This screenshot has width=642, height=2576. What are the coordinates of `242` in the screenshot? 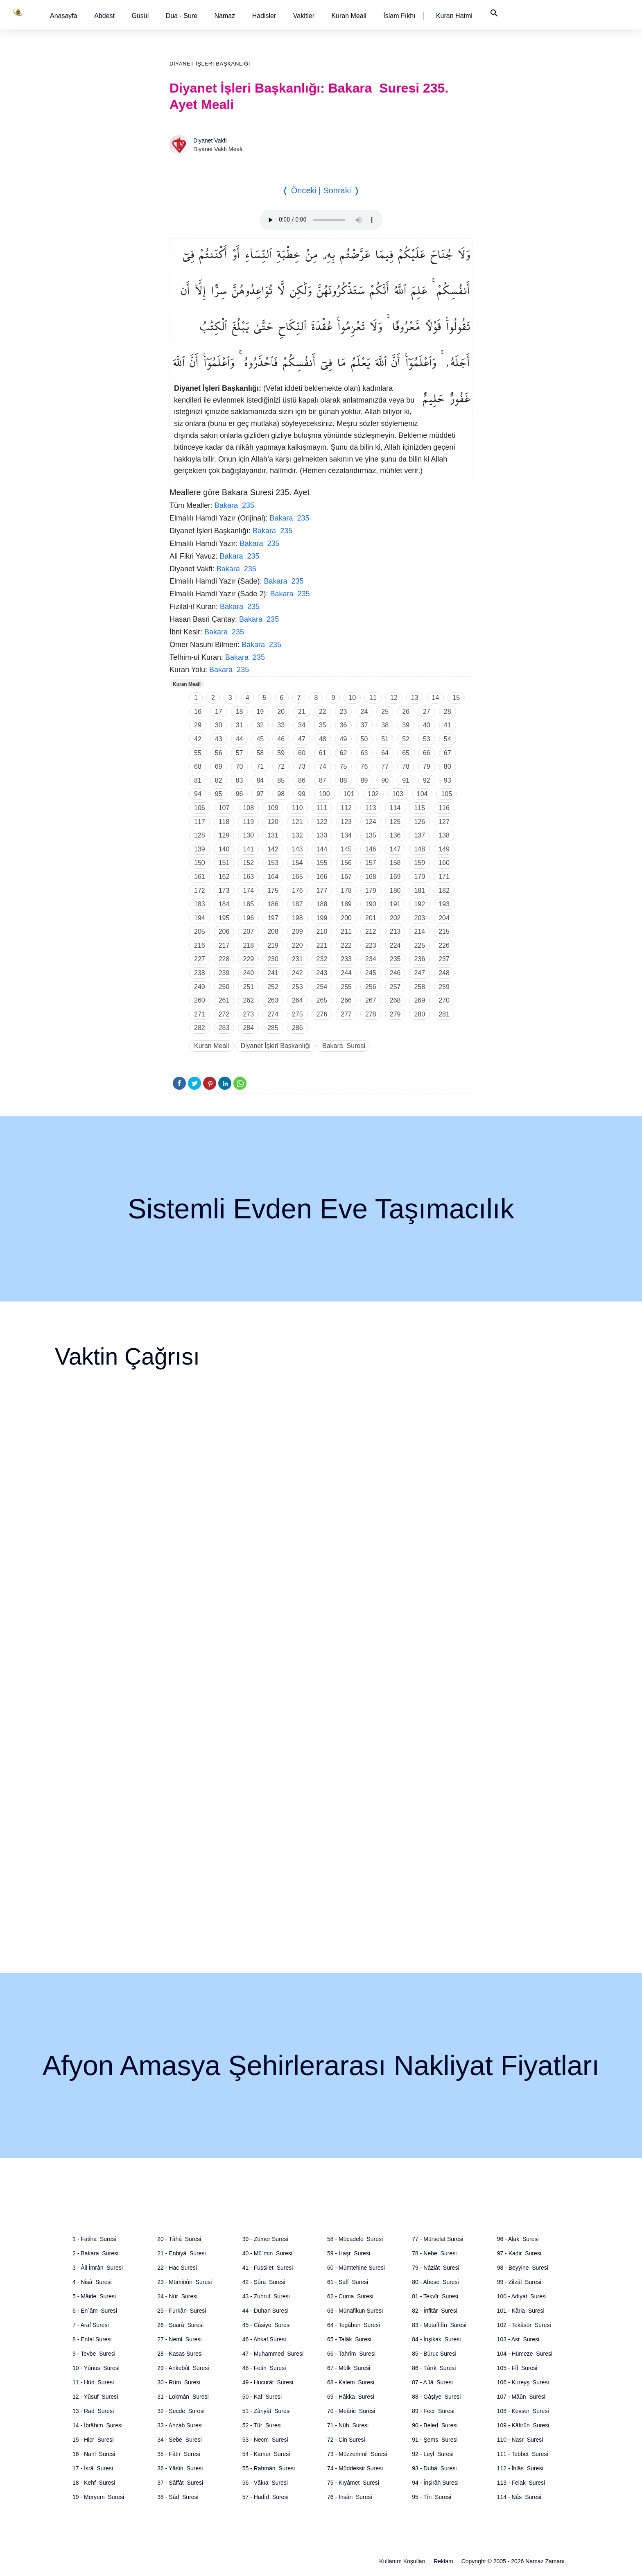 It's located at (297, 972).